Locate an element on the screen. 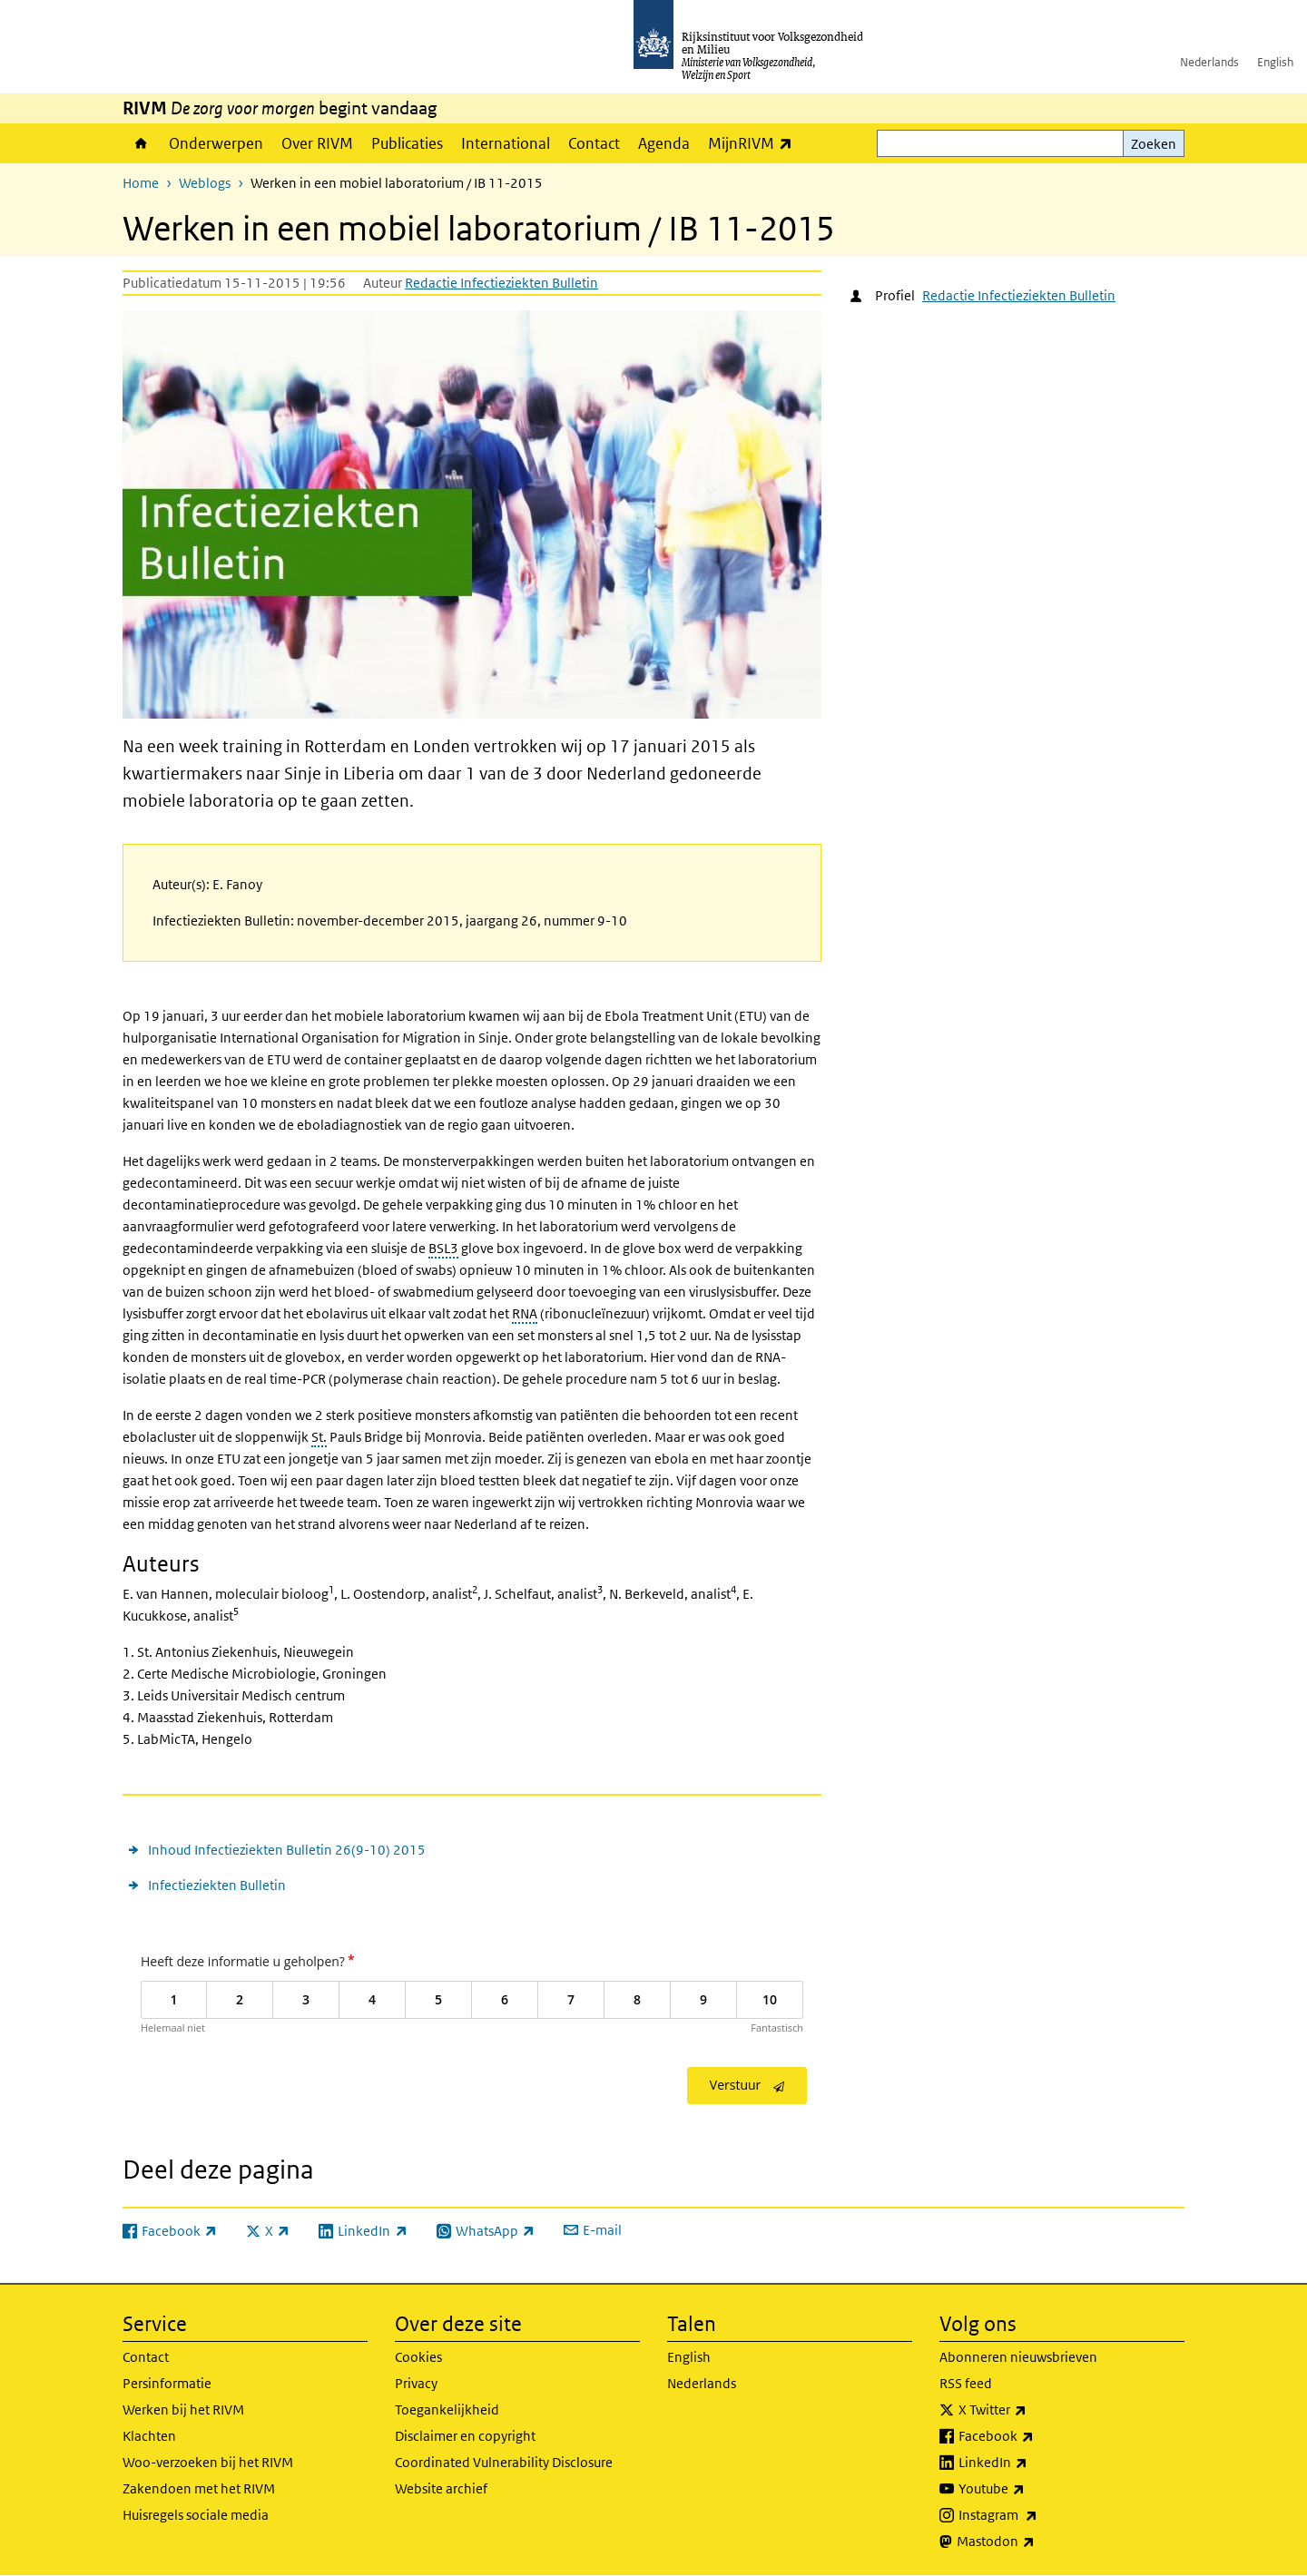 Image resolution: width=1307 pixels, height=2576 pixels. Home is located at coordinates (141, 143).